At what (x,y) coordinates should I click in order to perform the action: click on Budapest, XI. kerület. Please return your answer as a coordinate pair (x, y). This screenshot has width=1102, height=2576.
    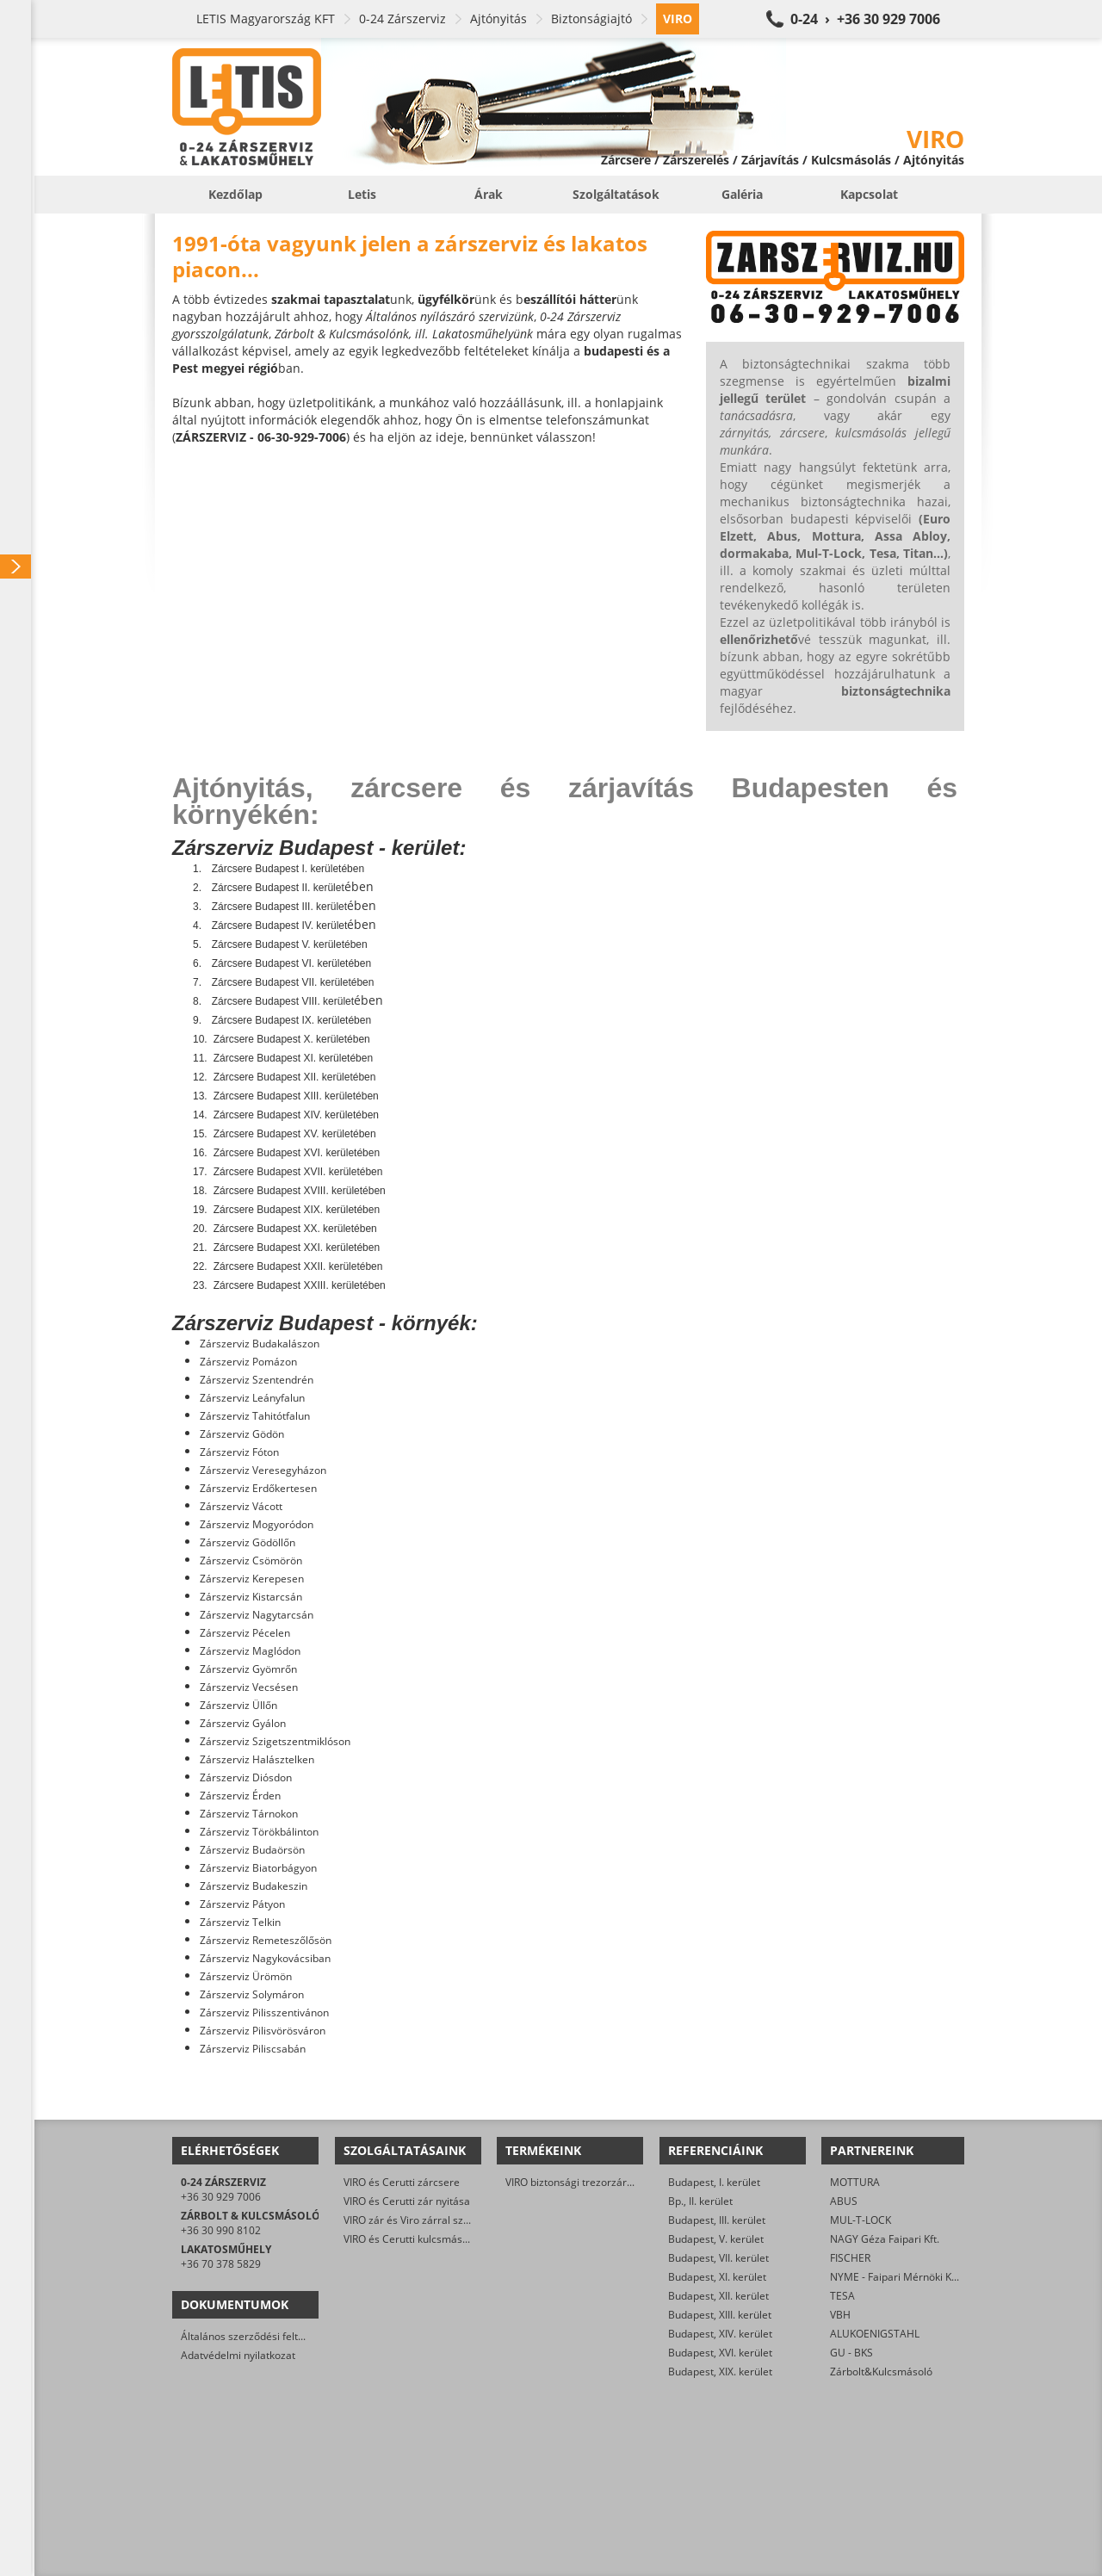
    Looking at the image, I should click on (717, 2276).